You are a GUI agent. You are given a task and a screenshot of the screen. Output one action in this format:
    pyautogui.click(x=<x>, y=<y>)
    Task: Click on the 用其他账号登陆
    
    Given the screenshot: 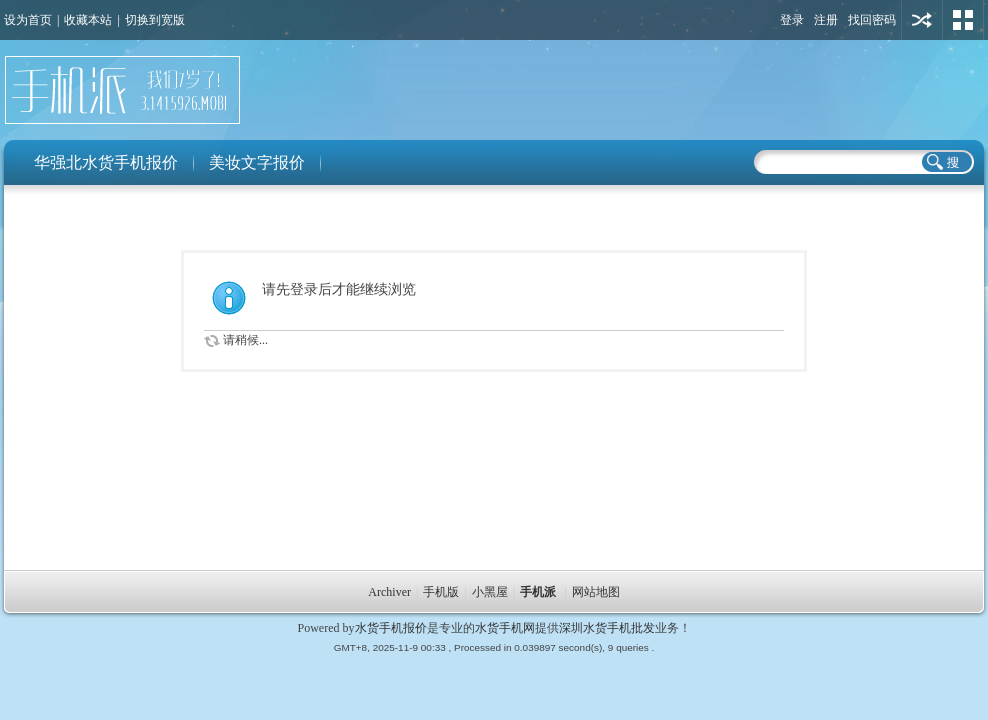 What is the action you would take?
    pyautogui.click(x=922, y=20)
    